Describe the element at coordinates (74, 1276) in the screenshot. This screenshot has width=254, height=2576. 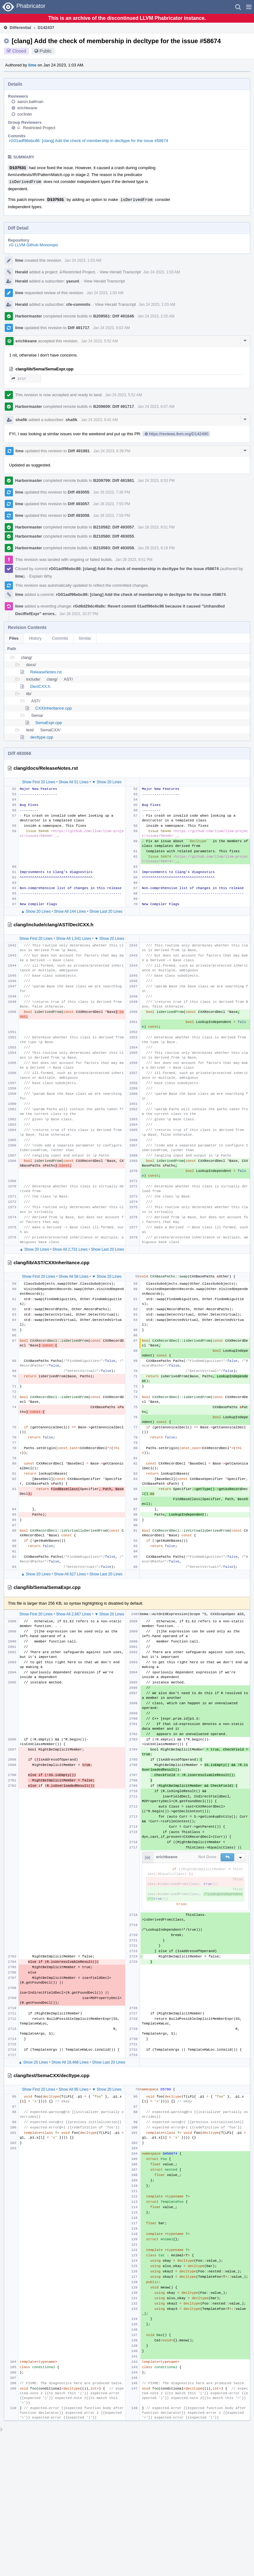
I see `Show All 58 Lines` at that location.